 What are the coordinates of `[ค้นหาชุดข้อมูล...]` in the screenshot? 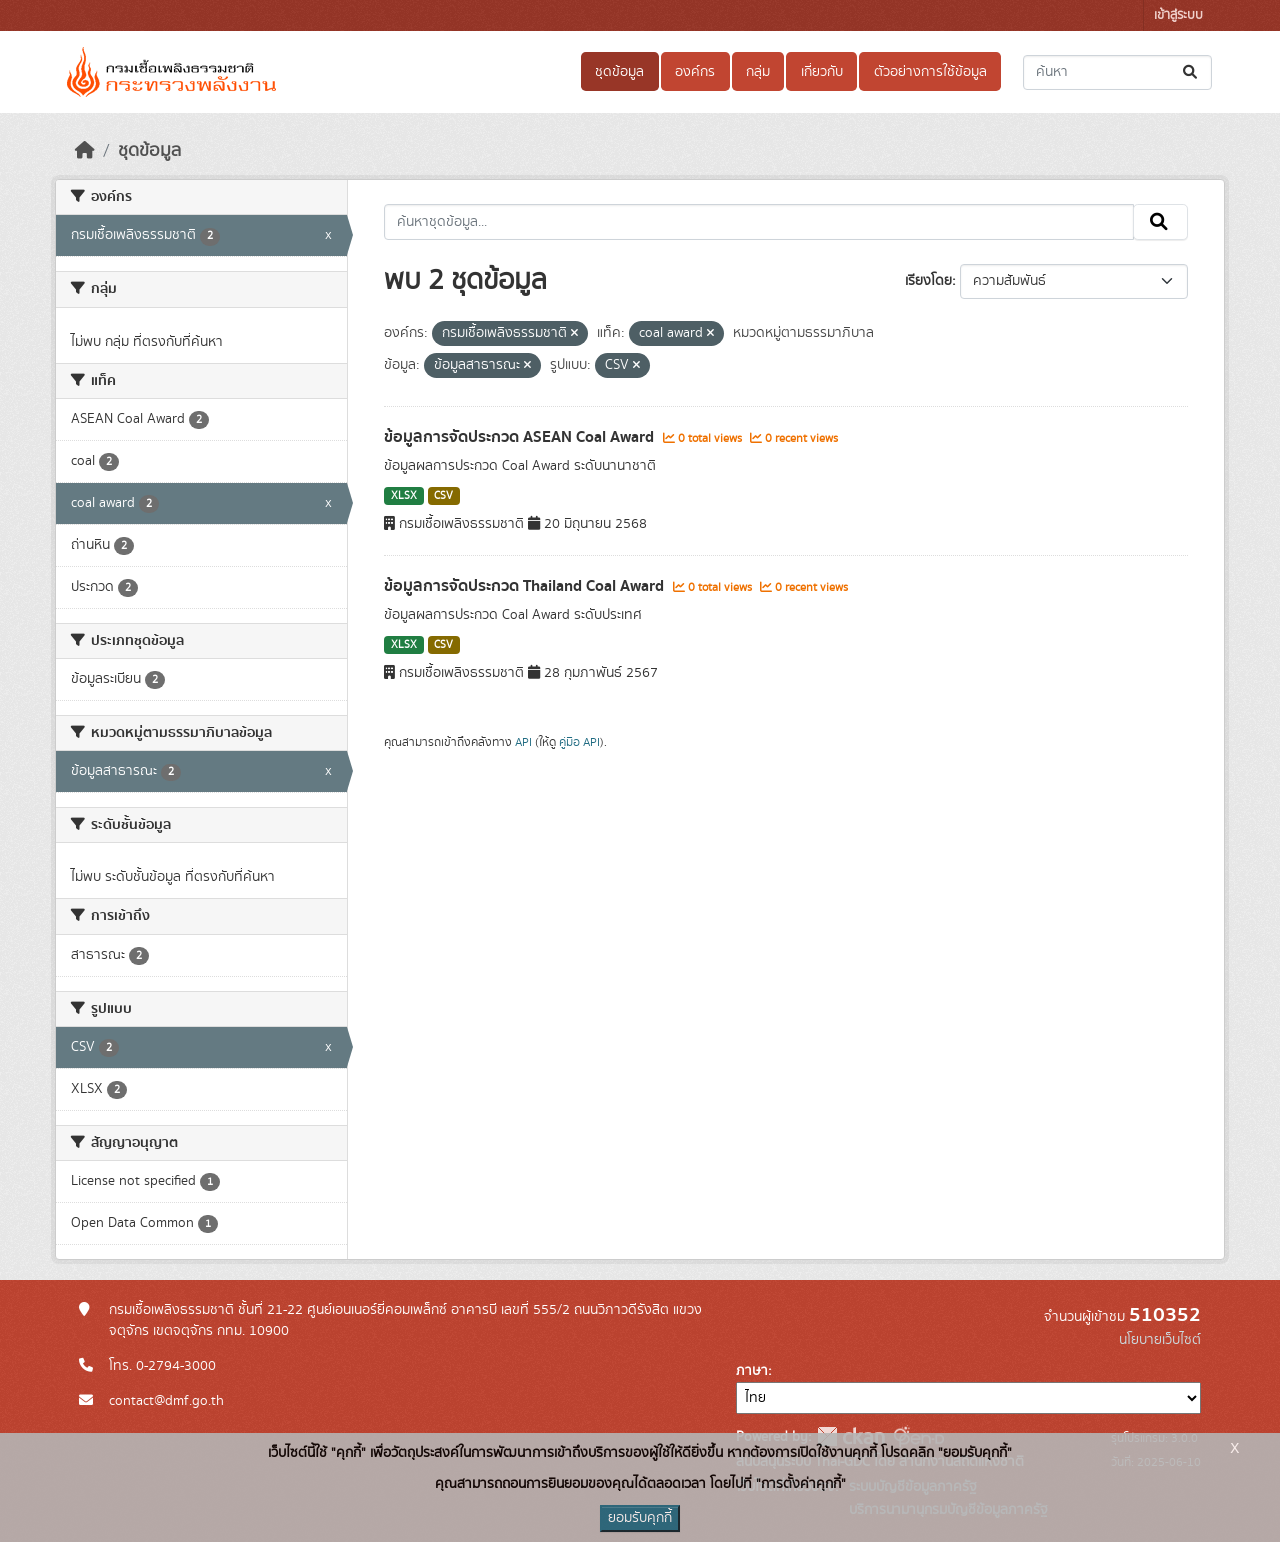 It's located at (1117, 72).